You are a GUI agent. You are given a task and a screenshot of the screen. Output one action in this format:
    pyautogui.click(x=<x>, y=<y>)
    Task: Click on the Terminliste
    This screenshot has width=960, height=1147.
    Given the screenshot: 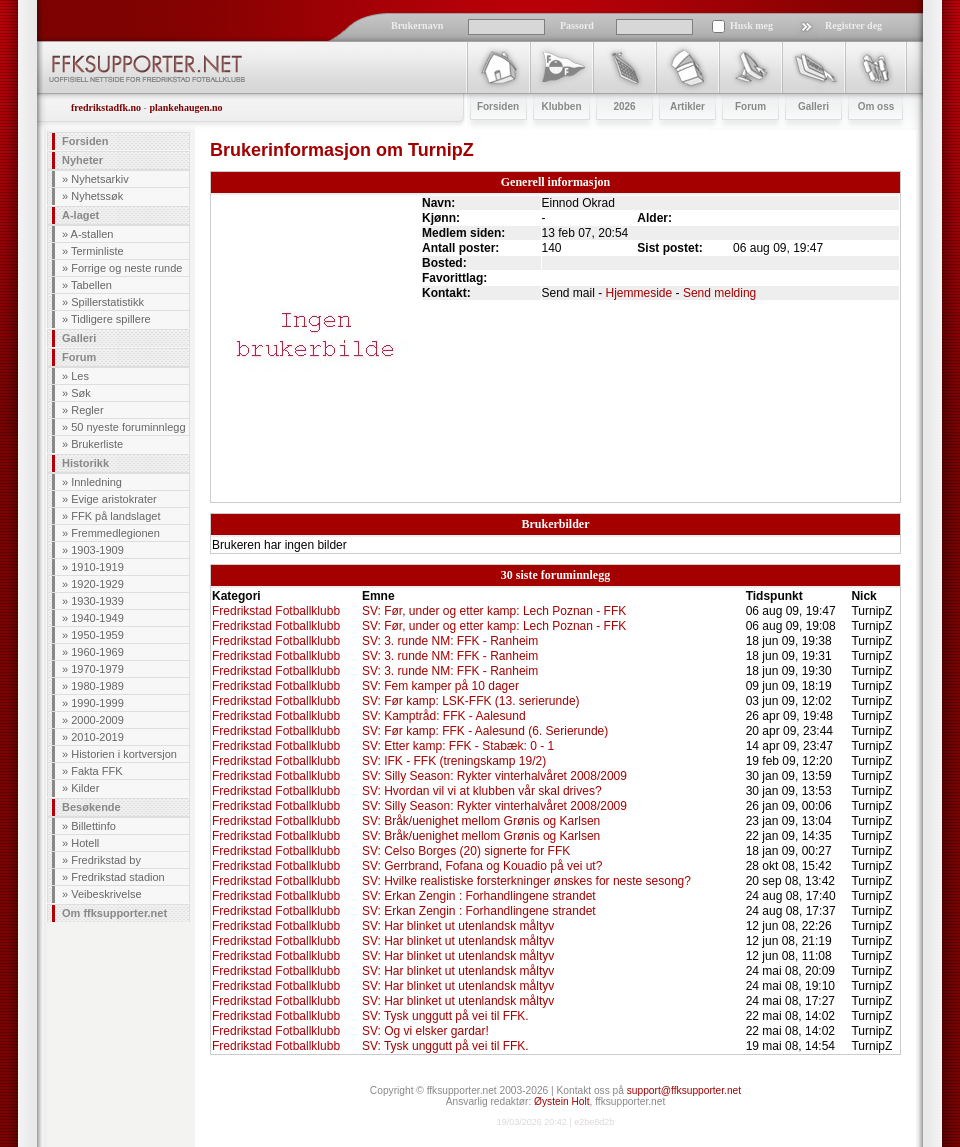 What is the action you would take?
    pyautogui.click(x=97, y=251)
    